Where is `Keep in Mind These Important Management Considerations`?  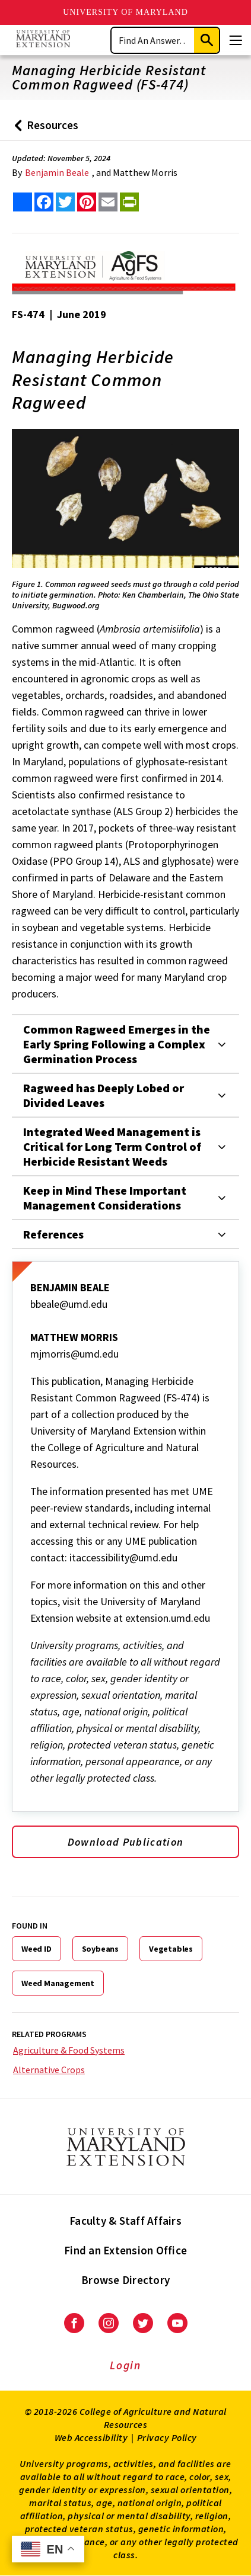 Keep in Mind These Important Management Considerations is located at coordinates (104, 1197).